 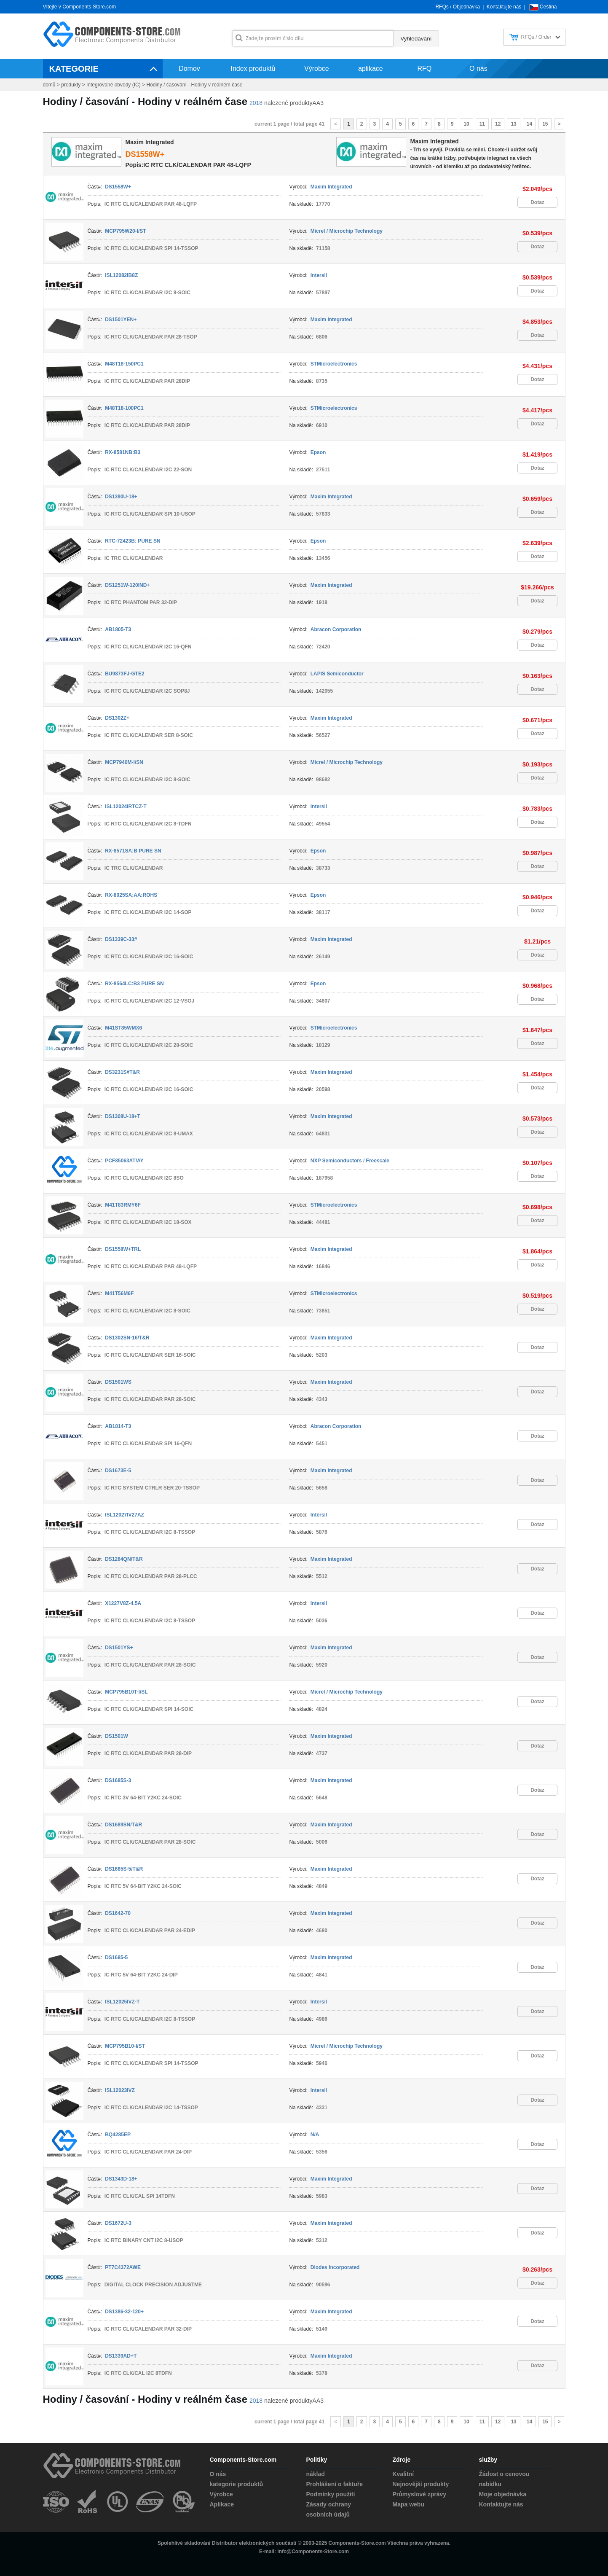 What do you see at coordinates (123, 1028) in the screenshot?
I see `M41ST85WMX6` at bounding box center [123, 1028].